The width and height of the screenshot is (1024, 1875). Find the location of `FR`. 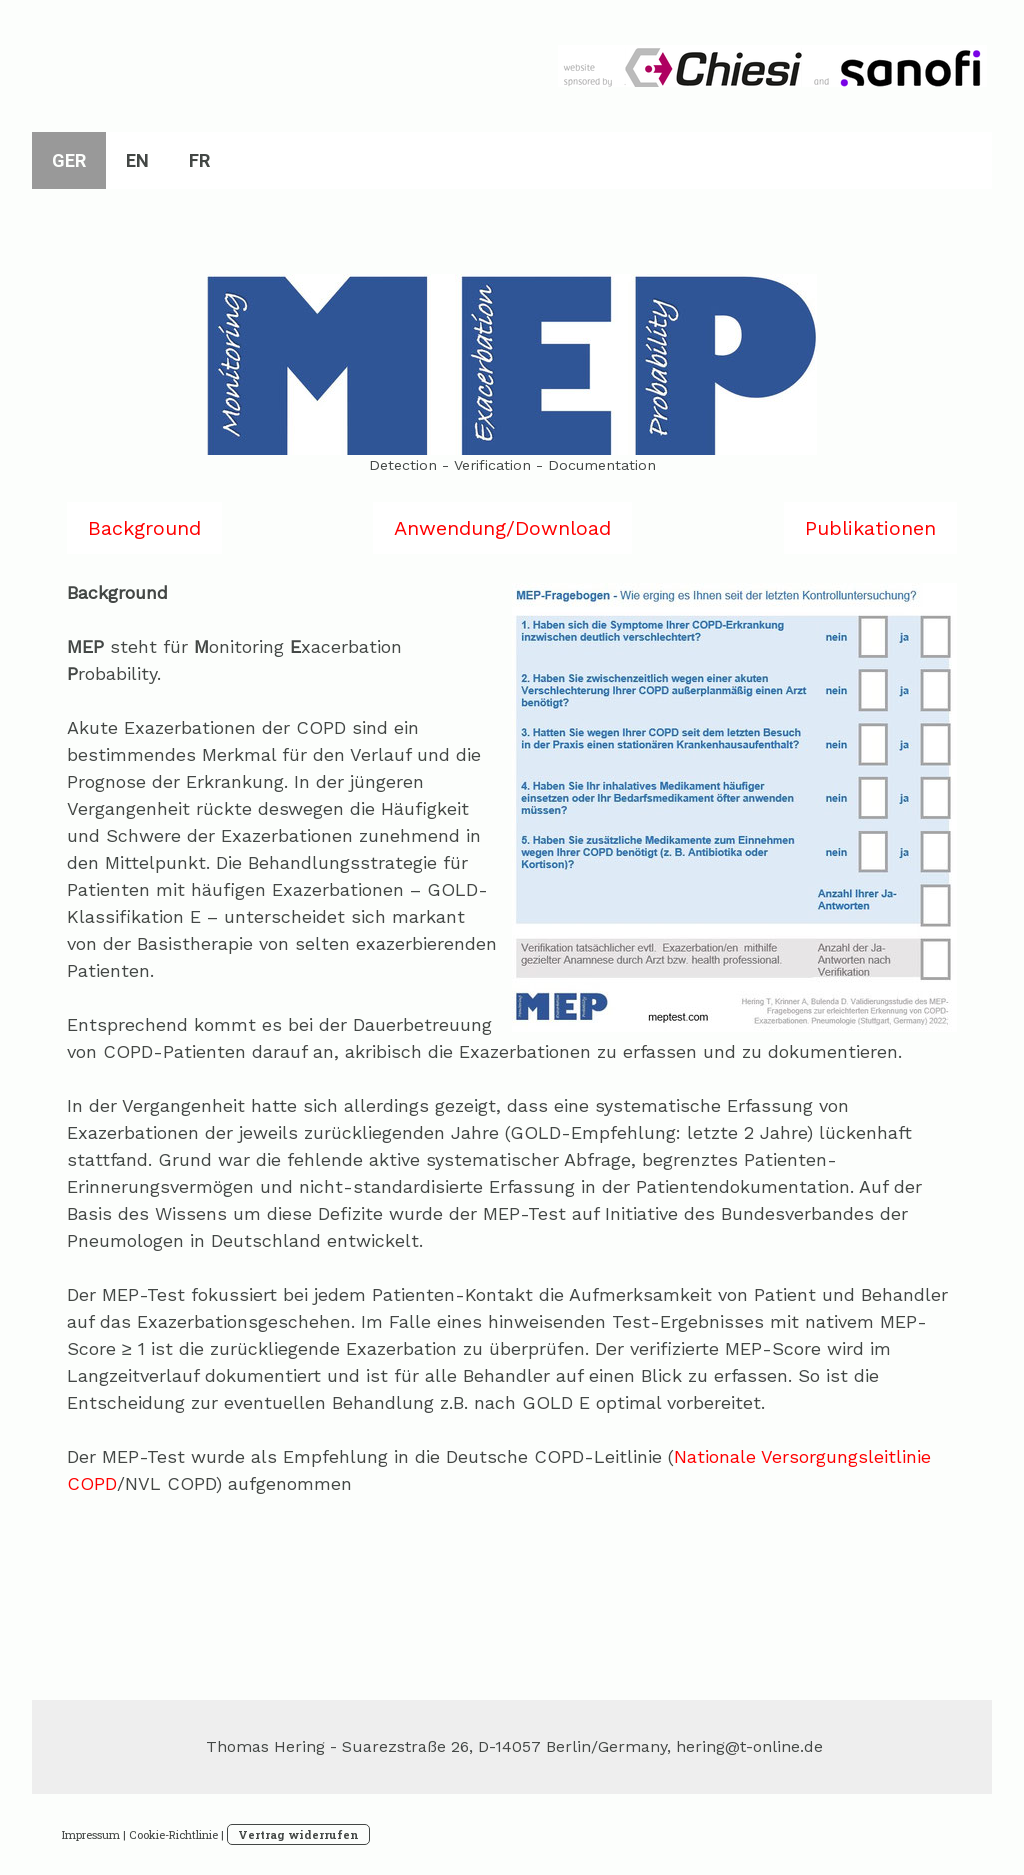

FR is located at coordinates (199, 160).